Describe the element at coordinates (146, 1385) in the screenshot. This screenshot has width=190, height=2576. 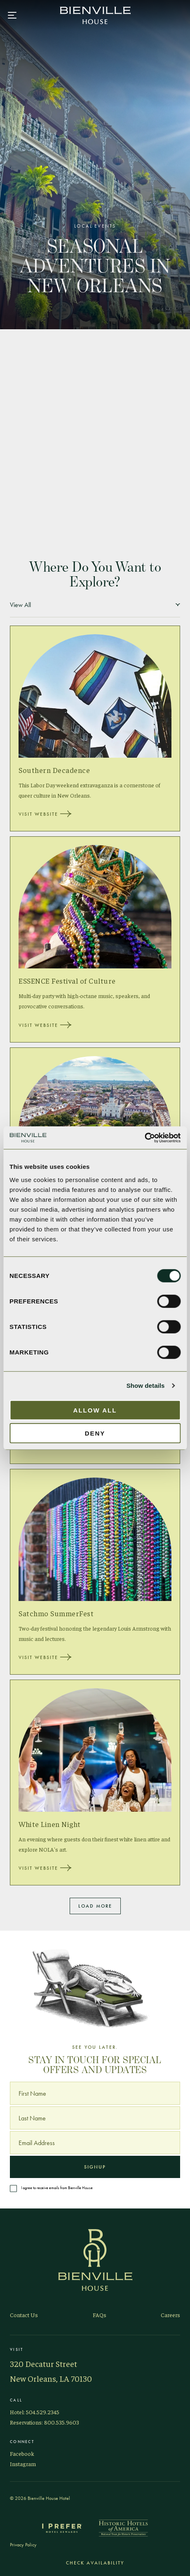
I see `Show details` at that location.